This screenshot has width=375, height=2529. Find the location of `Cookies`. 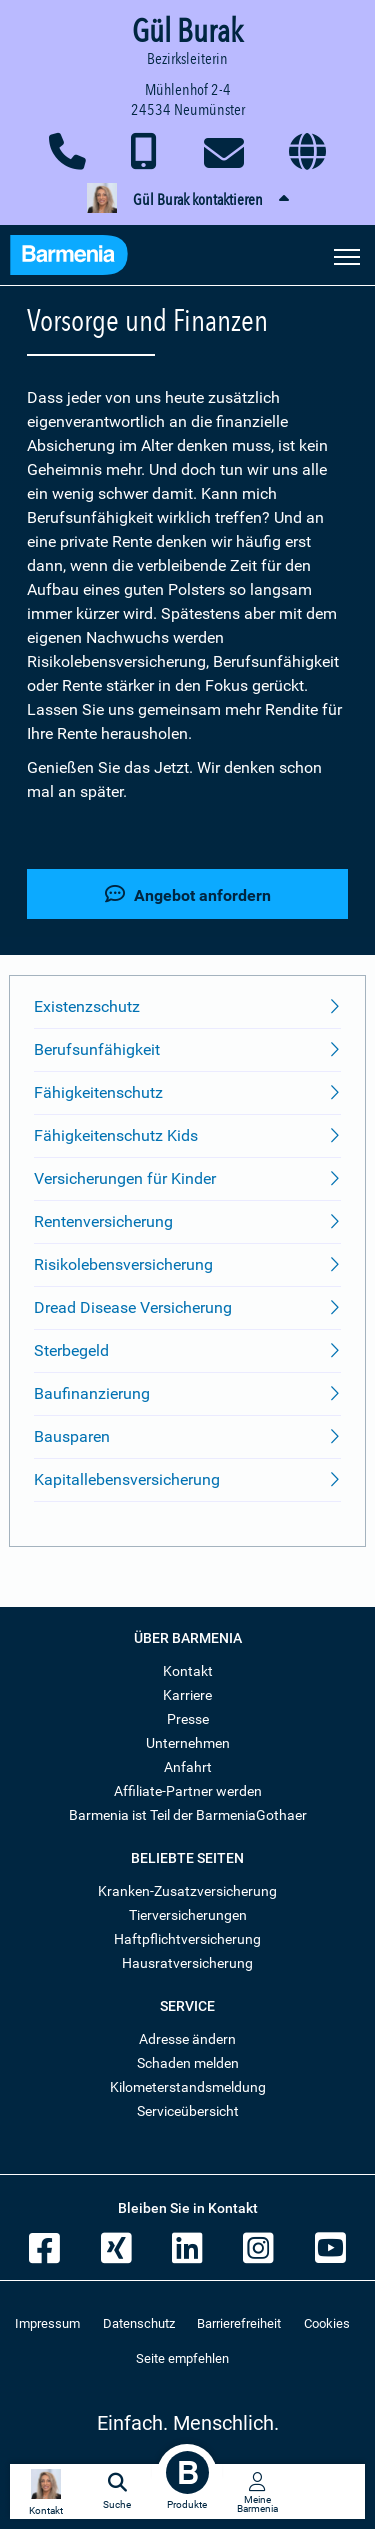

Cookies is located at coordinates (327, 2323).